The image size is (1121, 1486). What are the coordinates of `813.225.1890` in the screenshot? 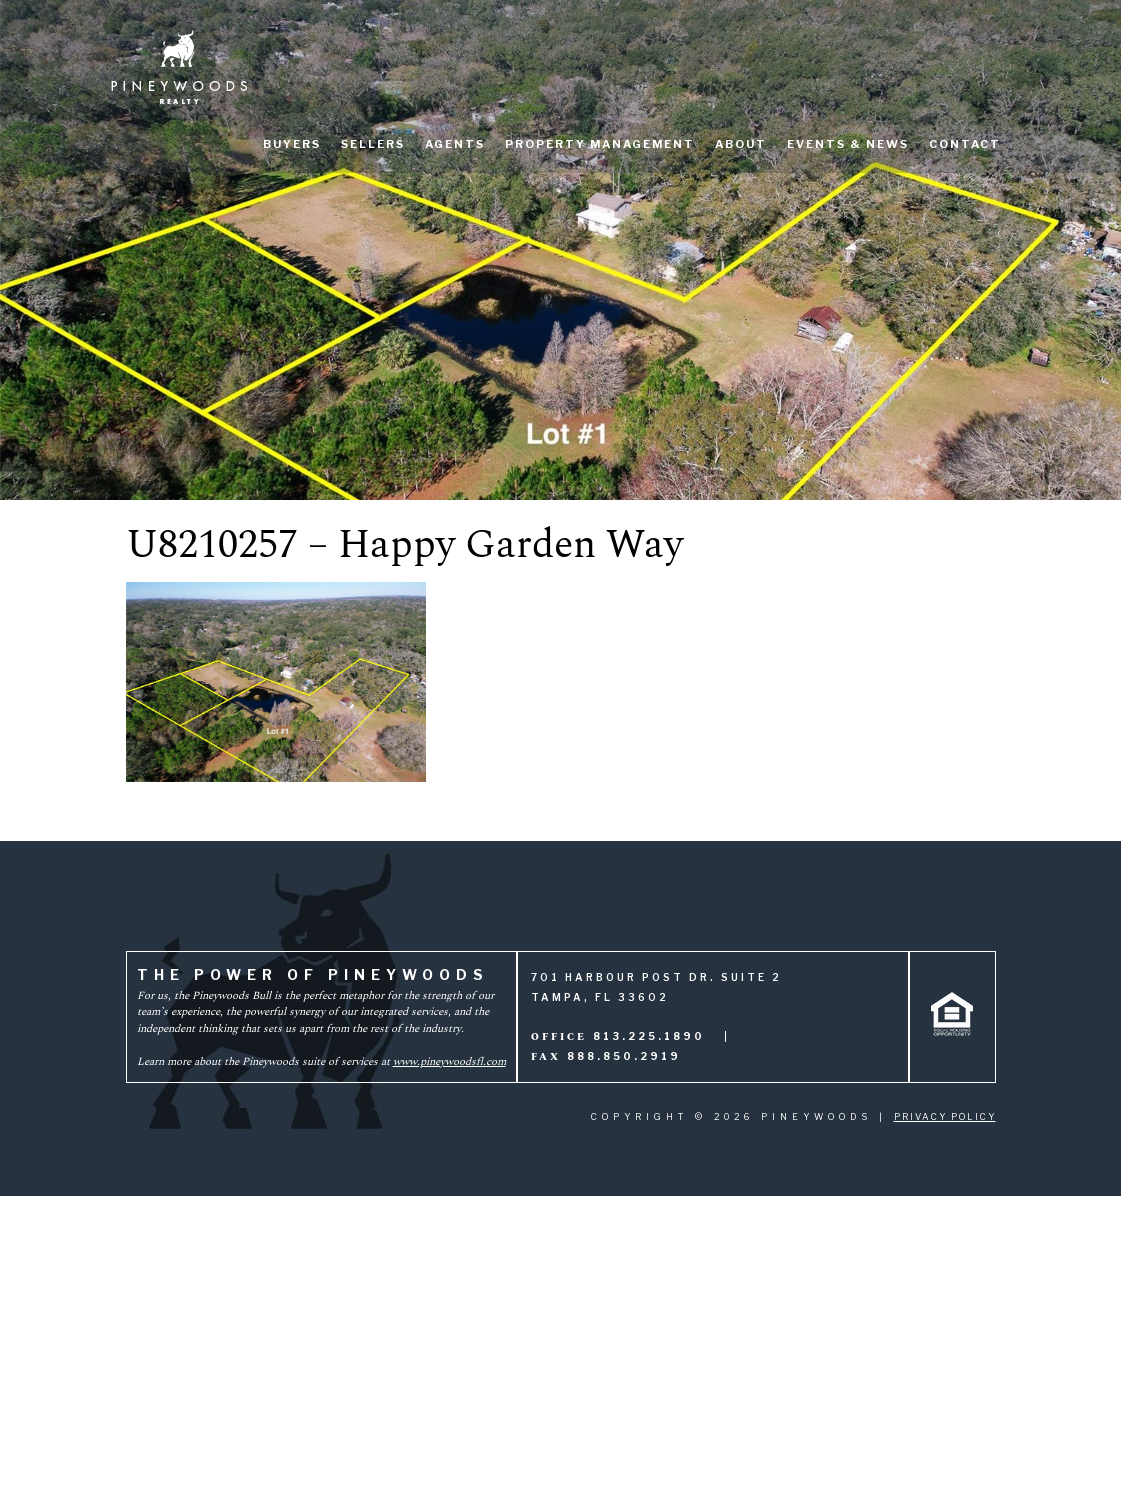 It's located at (649, 1036).